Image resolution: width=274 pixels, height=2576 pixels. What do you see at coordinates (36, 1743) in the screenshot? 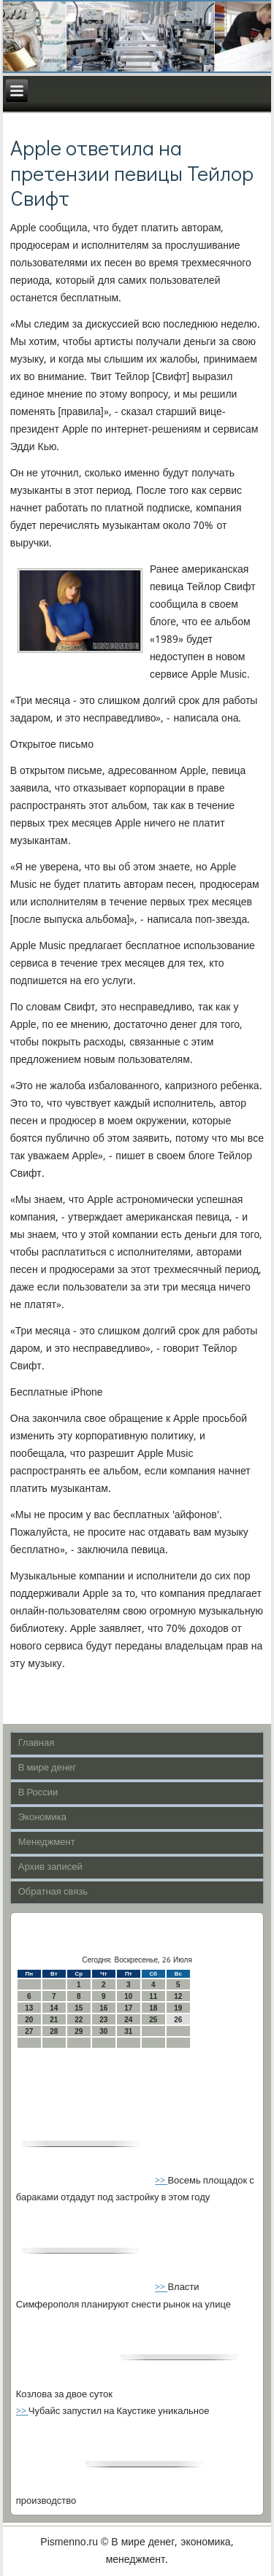
I see `Главная` at bounding box center [36, 1743].